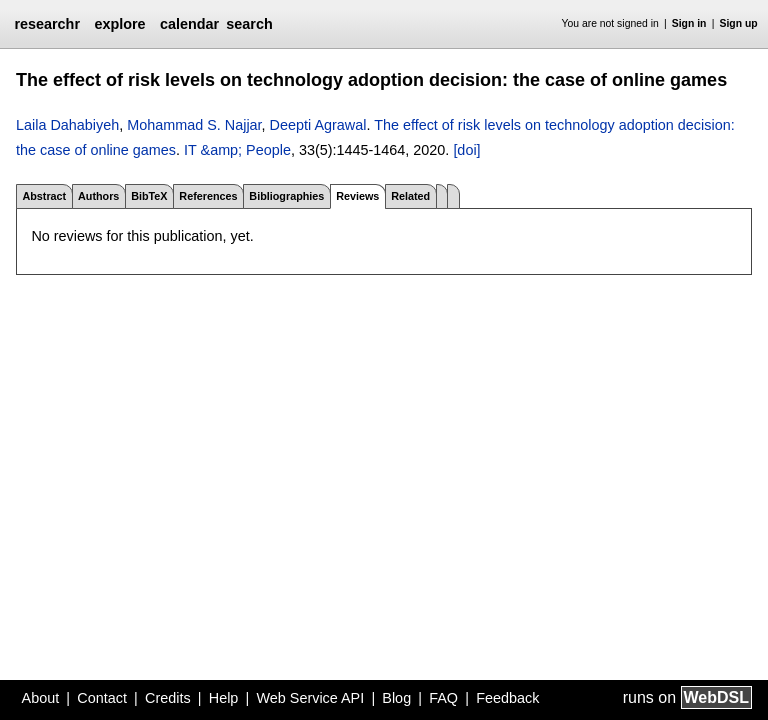  I want to click on Related, so click(410, 196).